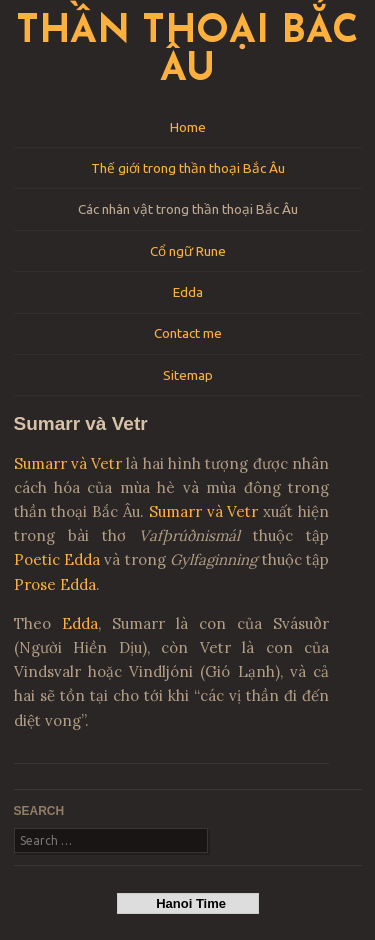  What do you see at coordinates (187, 903) in the screenshot?
I see `Hanoi Time` at bounding box center [187, 903].